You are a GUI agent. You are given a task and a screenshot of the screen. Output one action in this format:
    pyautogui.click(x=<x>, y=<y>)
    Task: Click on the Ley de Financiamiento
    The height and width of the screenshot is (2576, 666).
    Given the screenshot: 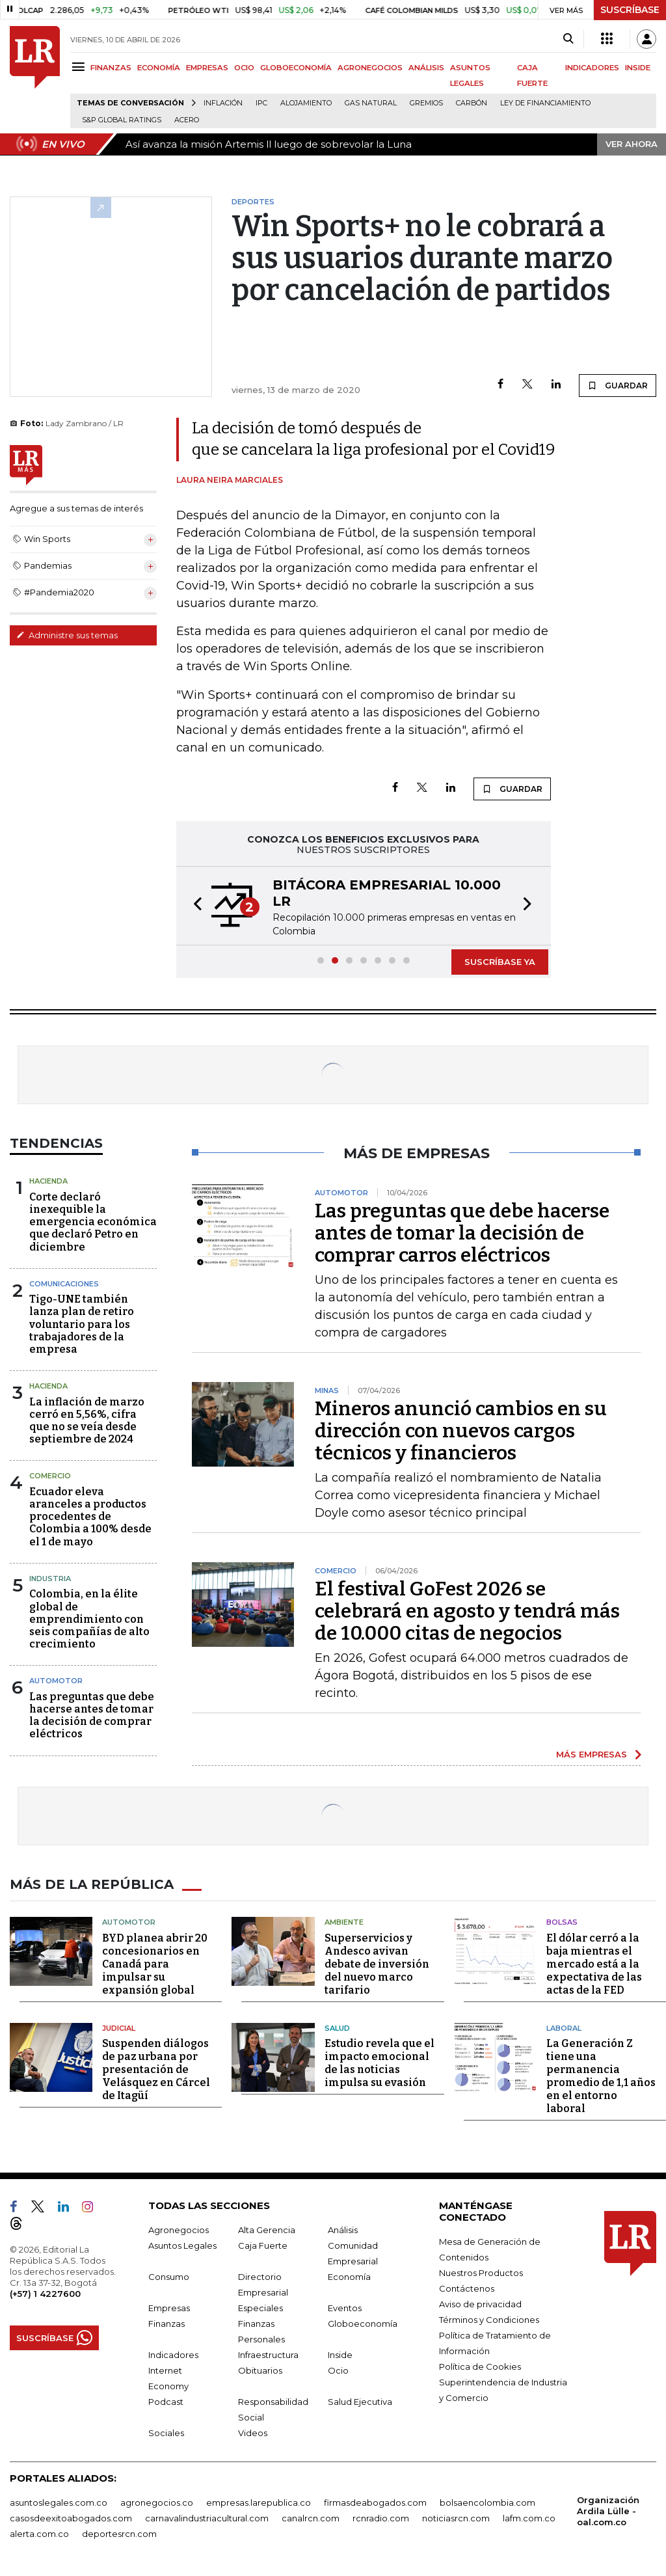 What is the action you would take?
    pyautogui.click(x=545, y=103)
    